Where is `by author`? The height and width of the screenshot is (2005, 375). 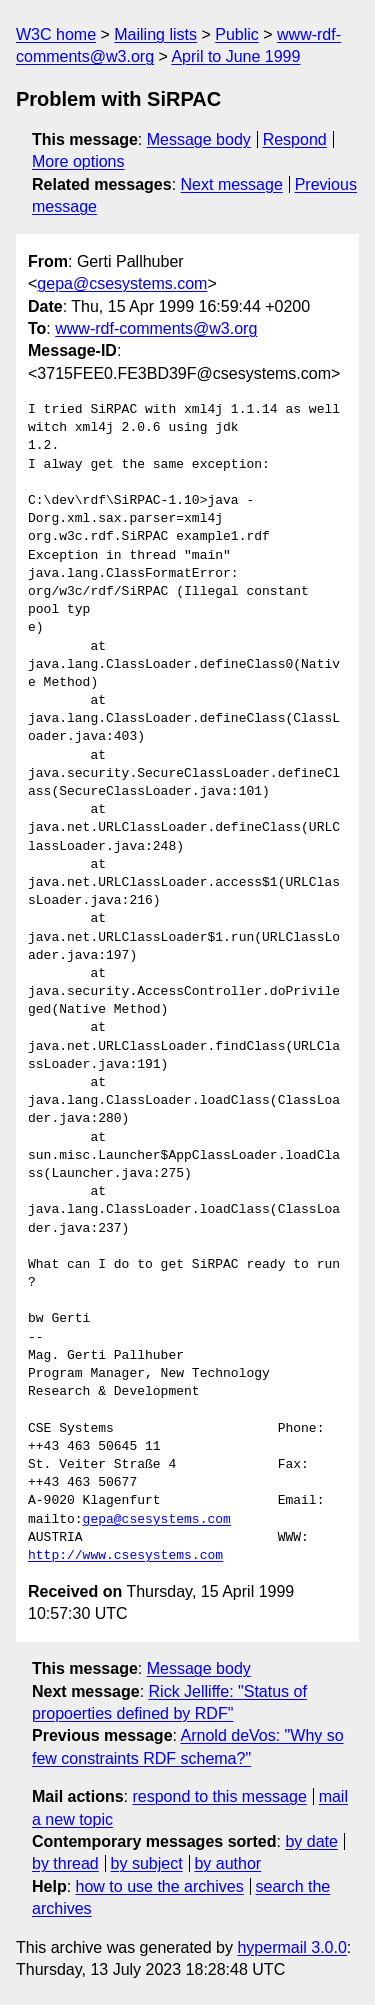 by author is located at coordinates (227, 1863).